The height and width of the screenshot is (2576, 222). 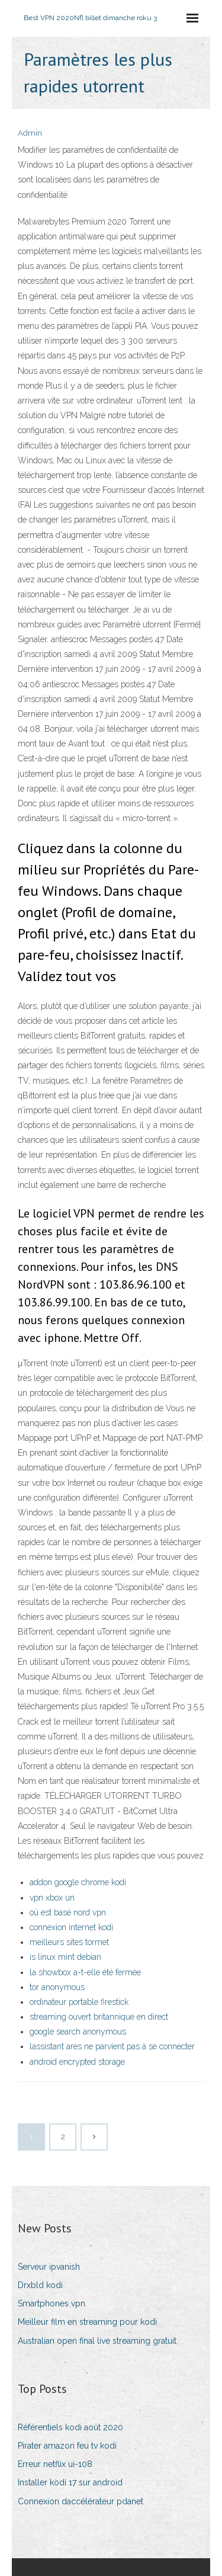 What do you see at coordinates (40, 2285) in the screenshot?
I see `Drxbld kodi` at bounding box center [40, 2285].